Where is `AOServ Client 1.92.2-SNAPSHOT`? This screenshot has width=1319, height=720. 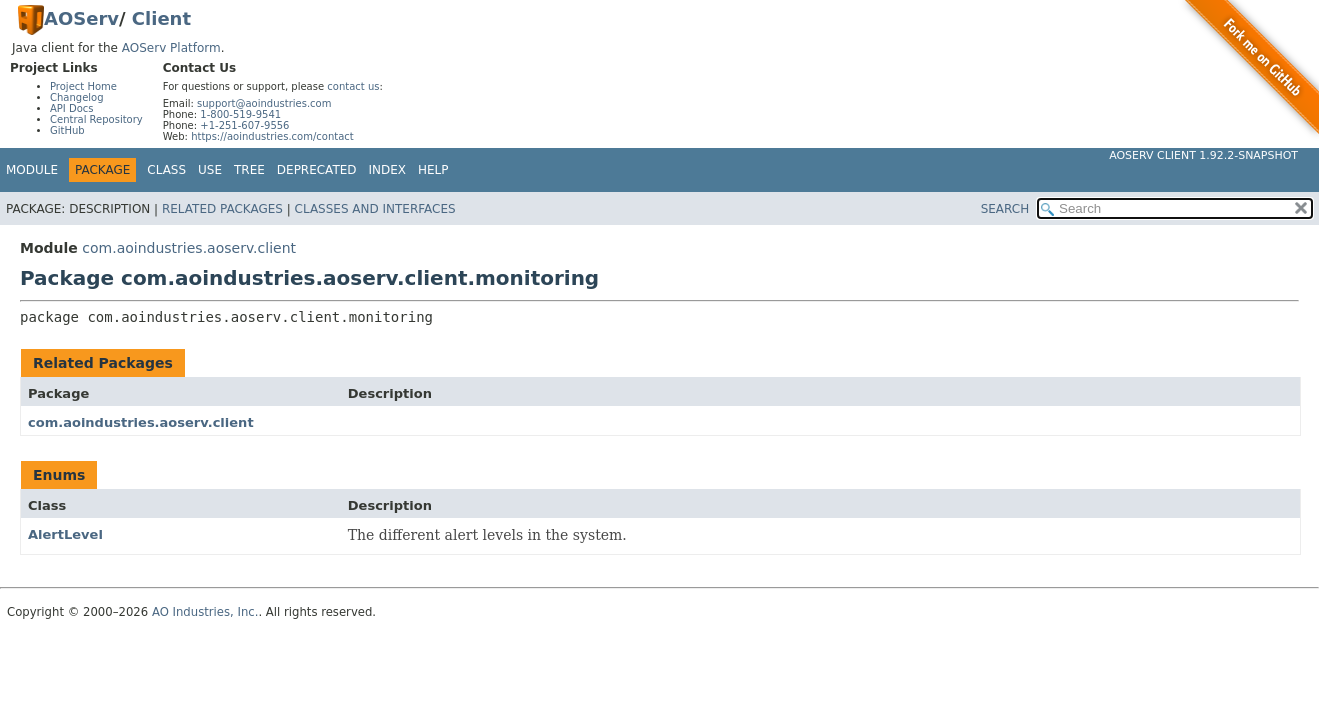 AOServ Client 1.92.2-SNAPSHOT is located at coordinates (1203, 155).